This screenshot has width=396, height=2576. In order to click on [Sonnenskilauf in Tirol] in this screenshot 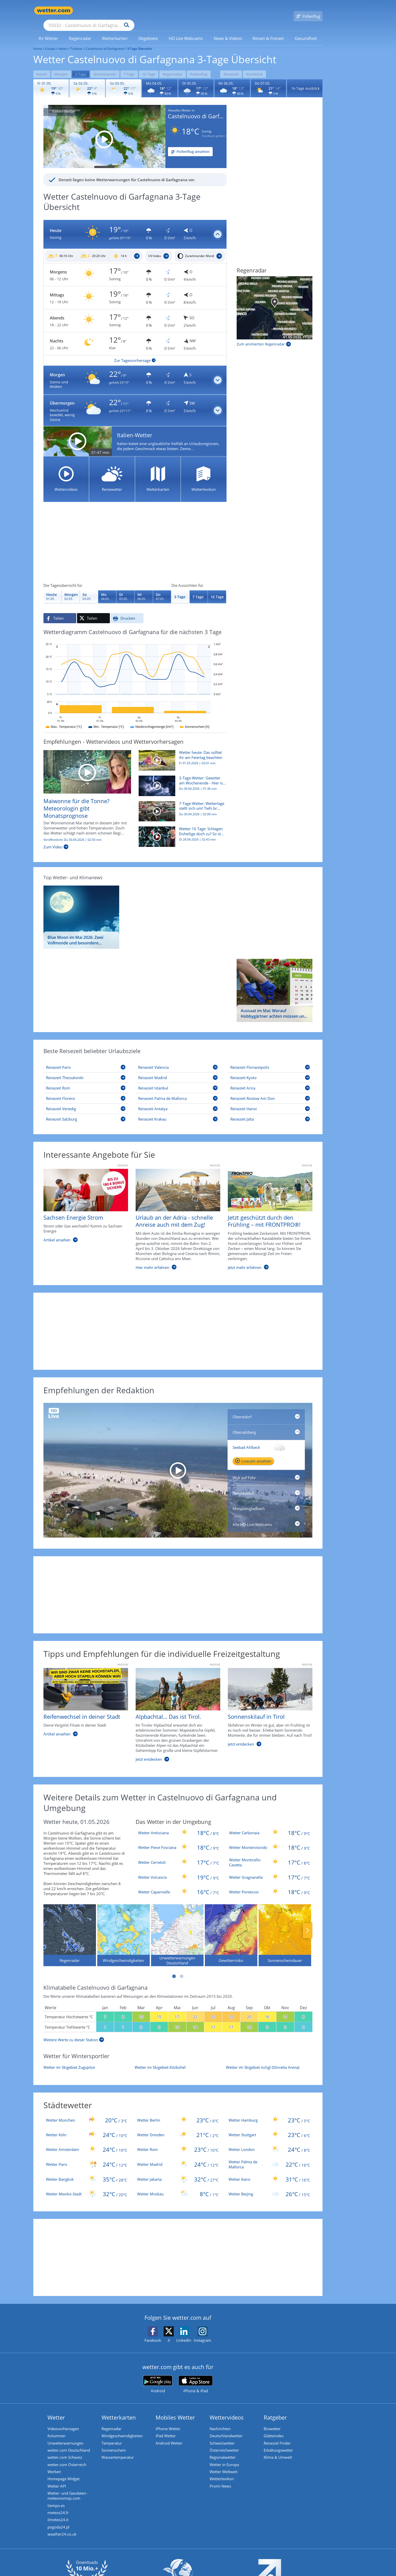, I will do `click(266, 1708)`.